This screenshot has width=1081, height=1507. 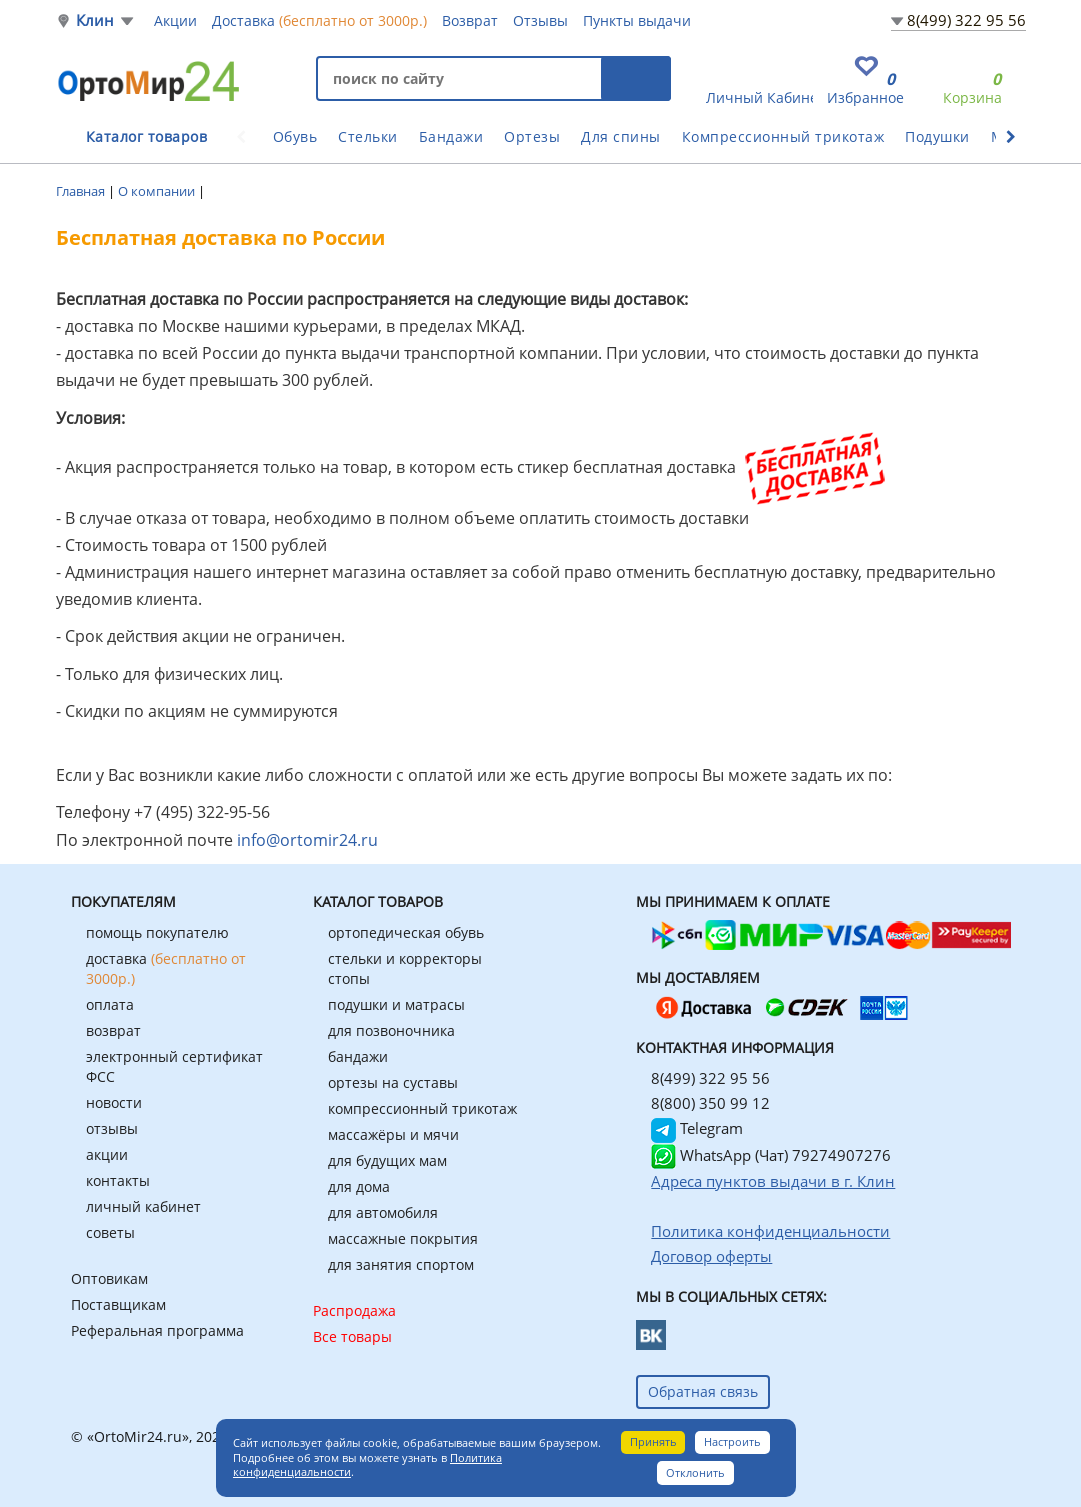 I want to click on для позвоночника, so click(x=391, y=1030).